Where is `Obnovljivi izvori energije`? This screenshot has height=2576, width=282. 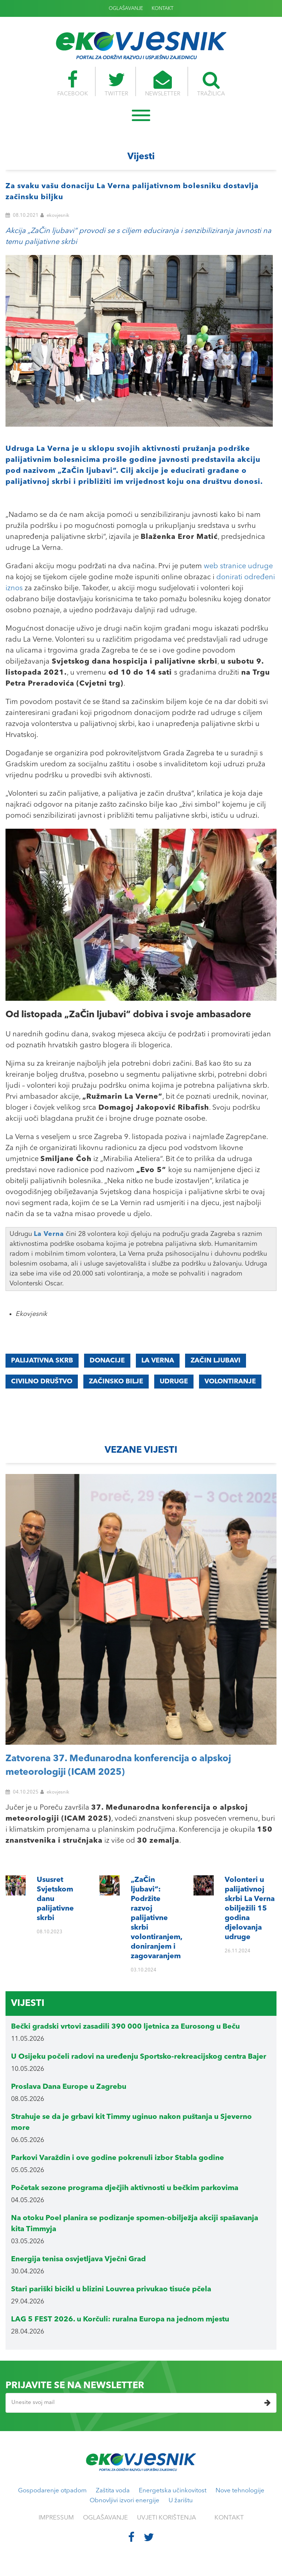 Obnovljivi izvori energije is located at coordinates (124, 2500).